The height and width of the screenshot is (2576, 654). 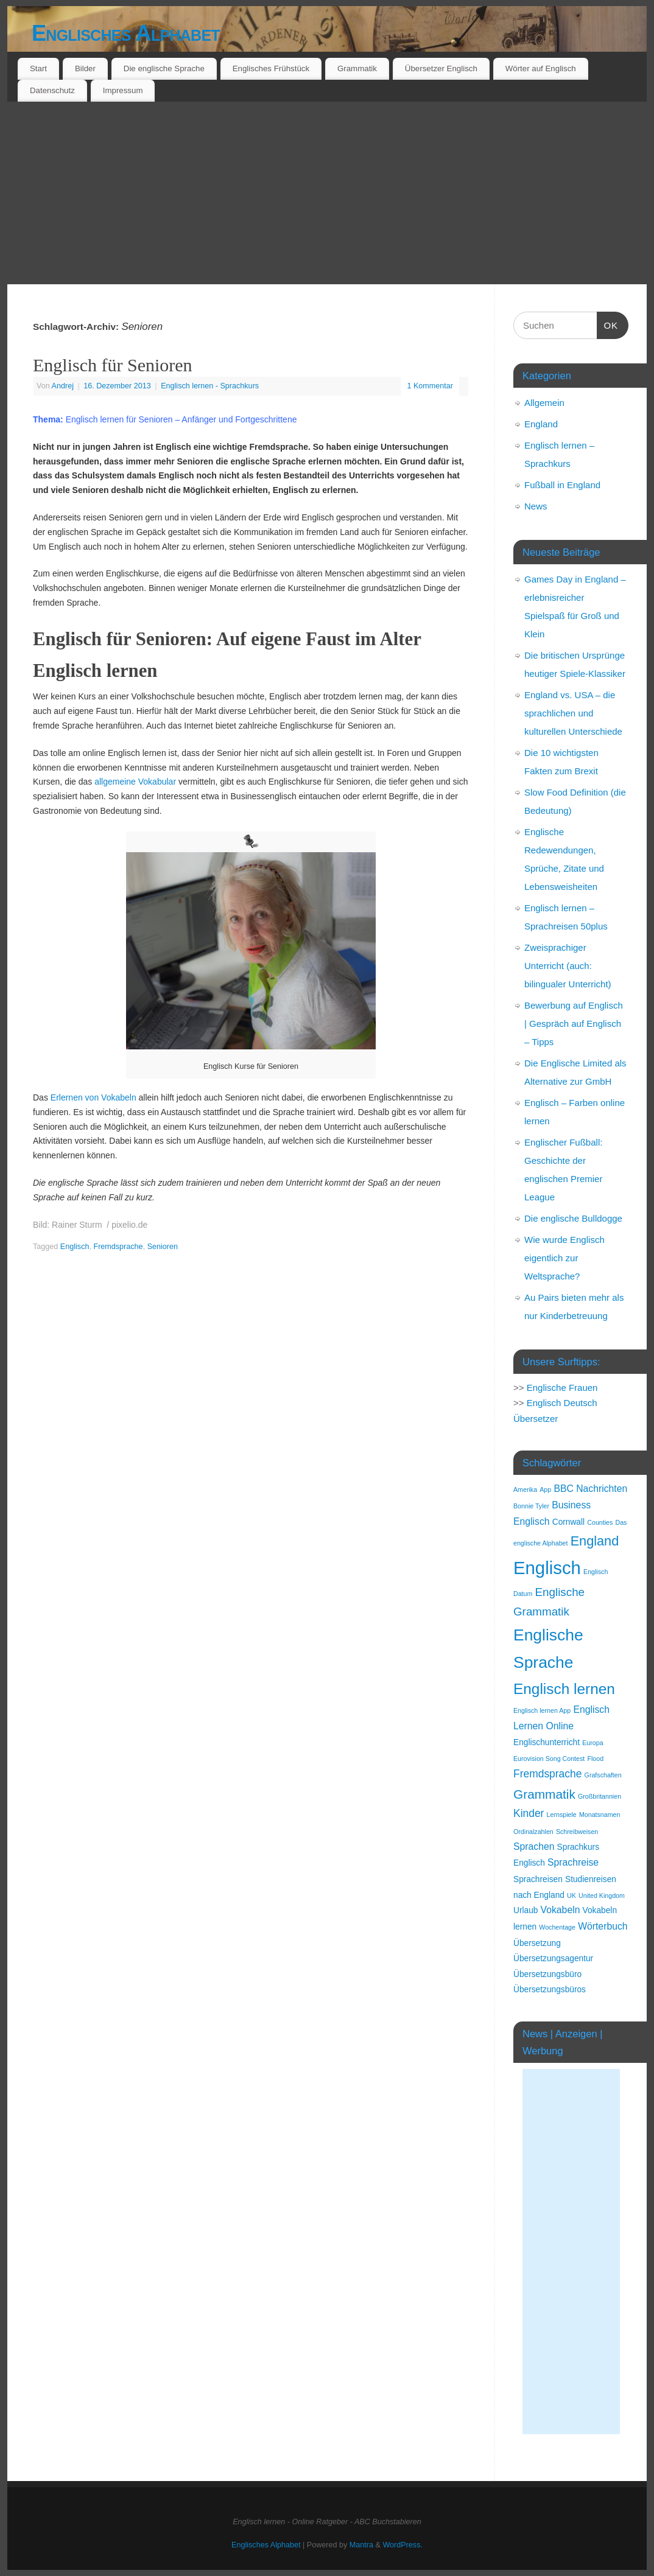 I want to click on Wie wurde Englisch eigentlich zur Weltsprache?, so click(x=564, y=1257).